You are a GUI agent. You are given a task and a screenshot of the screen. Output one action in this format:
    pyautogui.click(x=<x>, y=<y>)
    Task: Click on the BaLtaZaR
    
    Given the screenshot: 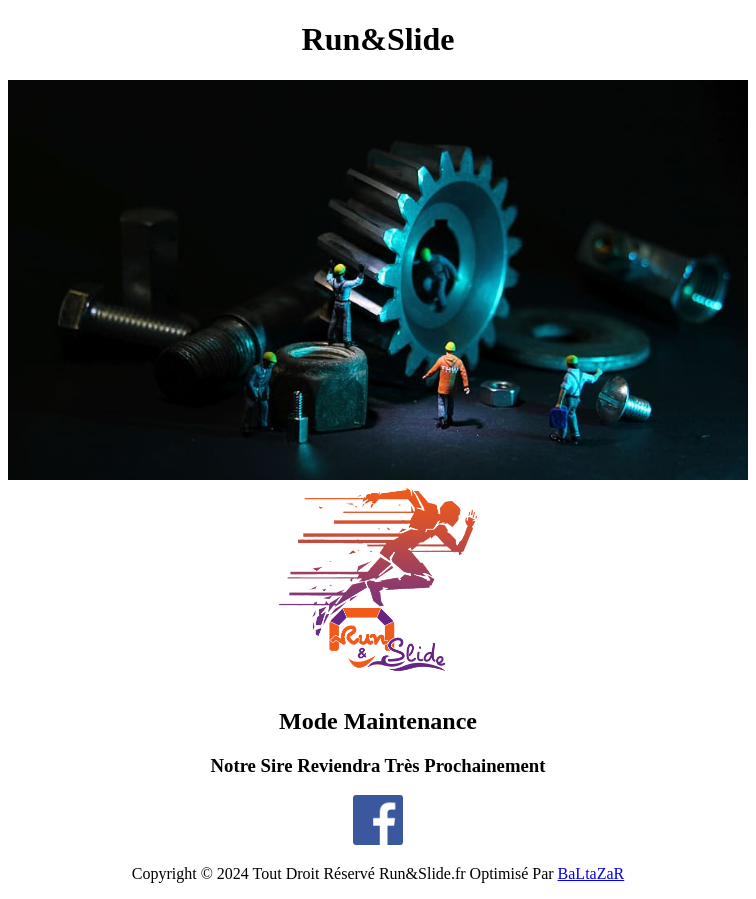 What is the action you would take?
    pyautogui.click(x=591, y=873)
    